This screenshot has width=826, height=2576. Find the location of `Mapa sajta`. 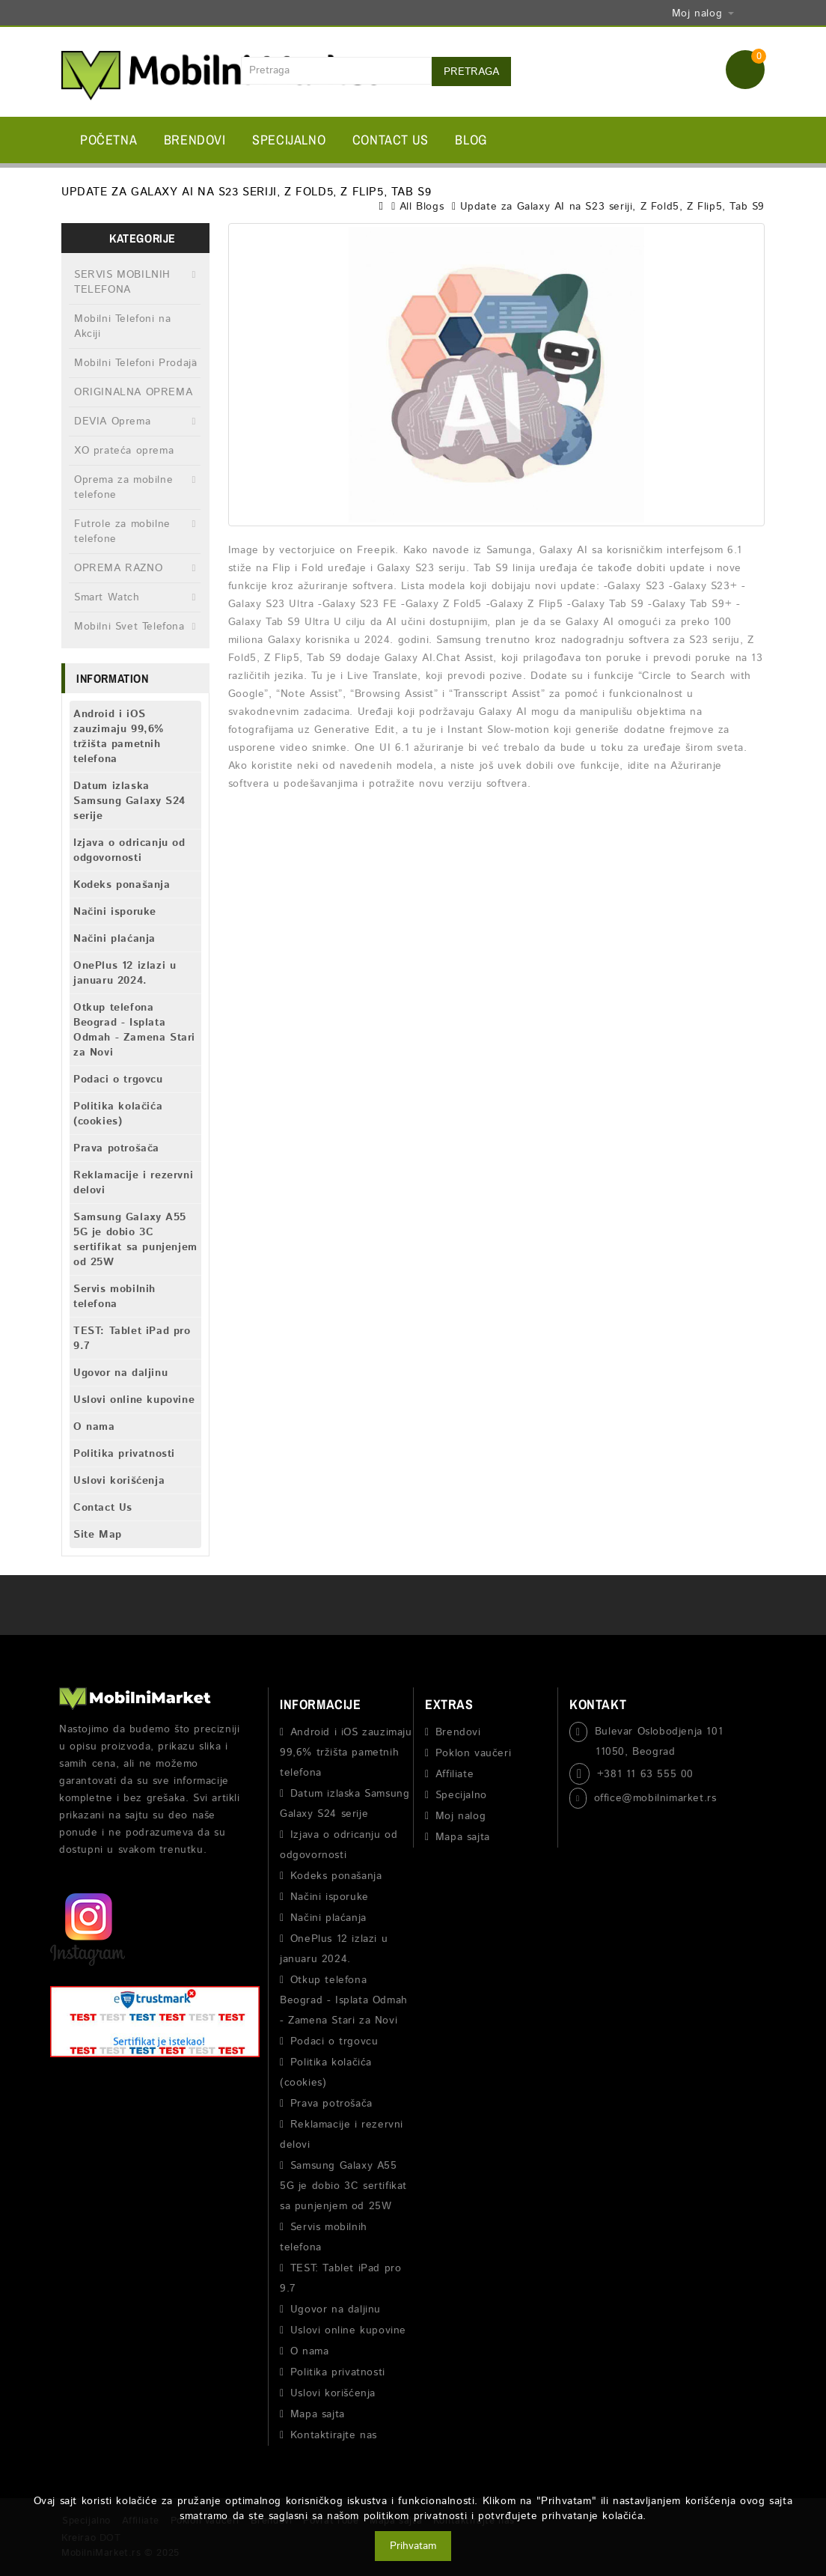

Mapa sajta is located at coordinates (317, 2414).